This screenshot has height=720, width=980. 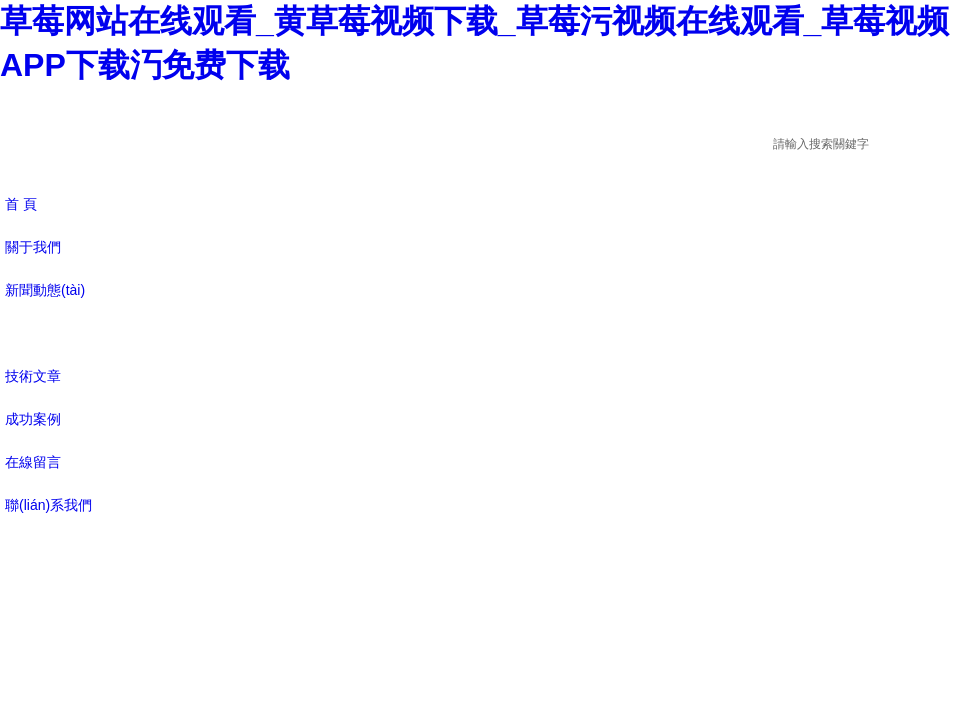 I want to click on 成功案例, so click(x=33, y=419).